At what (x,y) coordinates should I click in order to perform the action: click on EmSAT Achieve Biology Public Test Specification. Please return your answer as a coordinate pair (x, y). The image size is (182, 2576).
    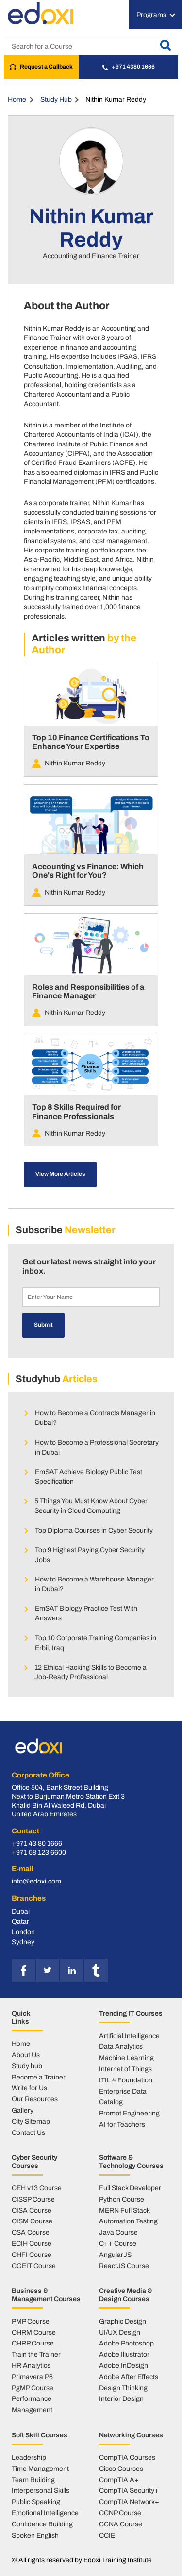
    Looking at the image, I should click on (88, 1476).